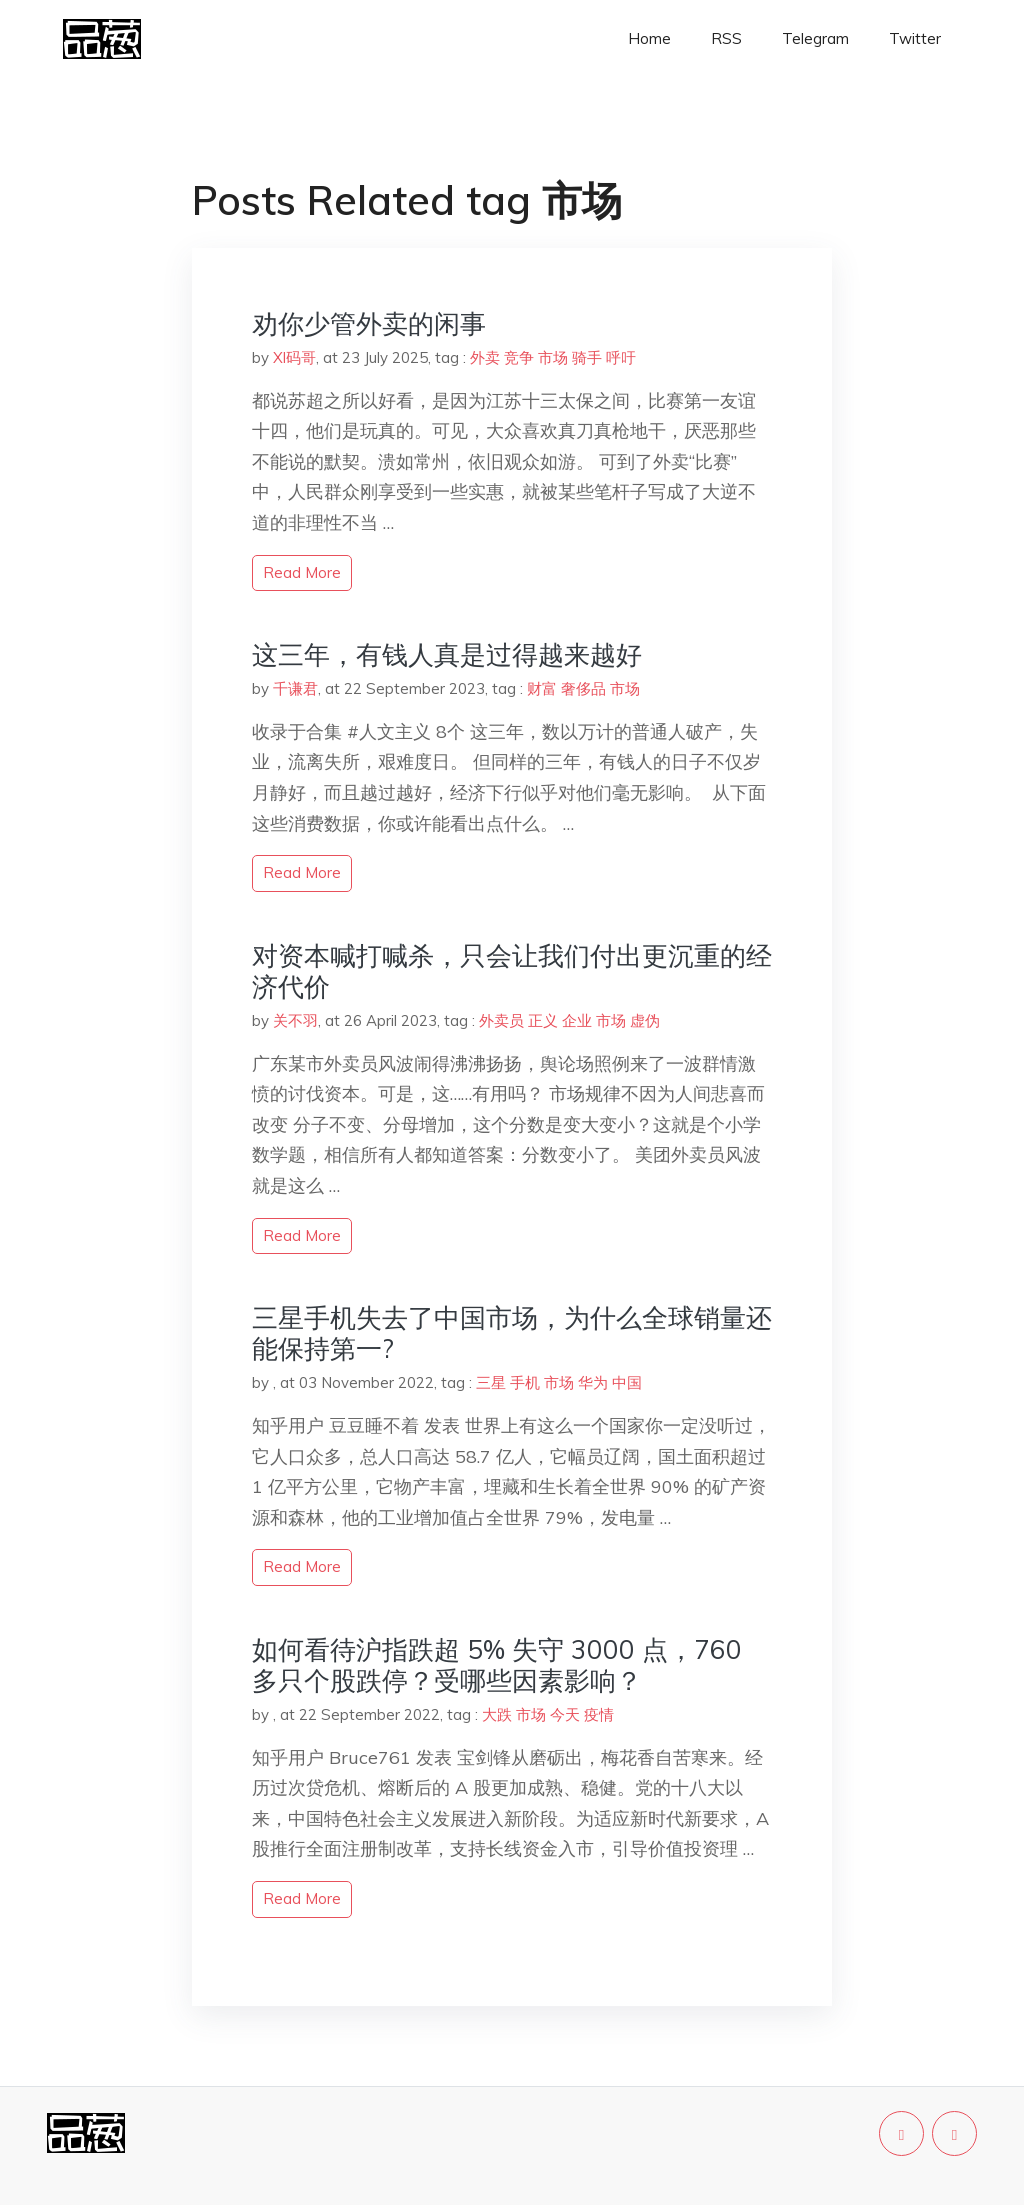  I want to click on 这三年，有钱人真是过得越来越好, so click(447, 654).